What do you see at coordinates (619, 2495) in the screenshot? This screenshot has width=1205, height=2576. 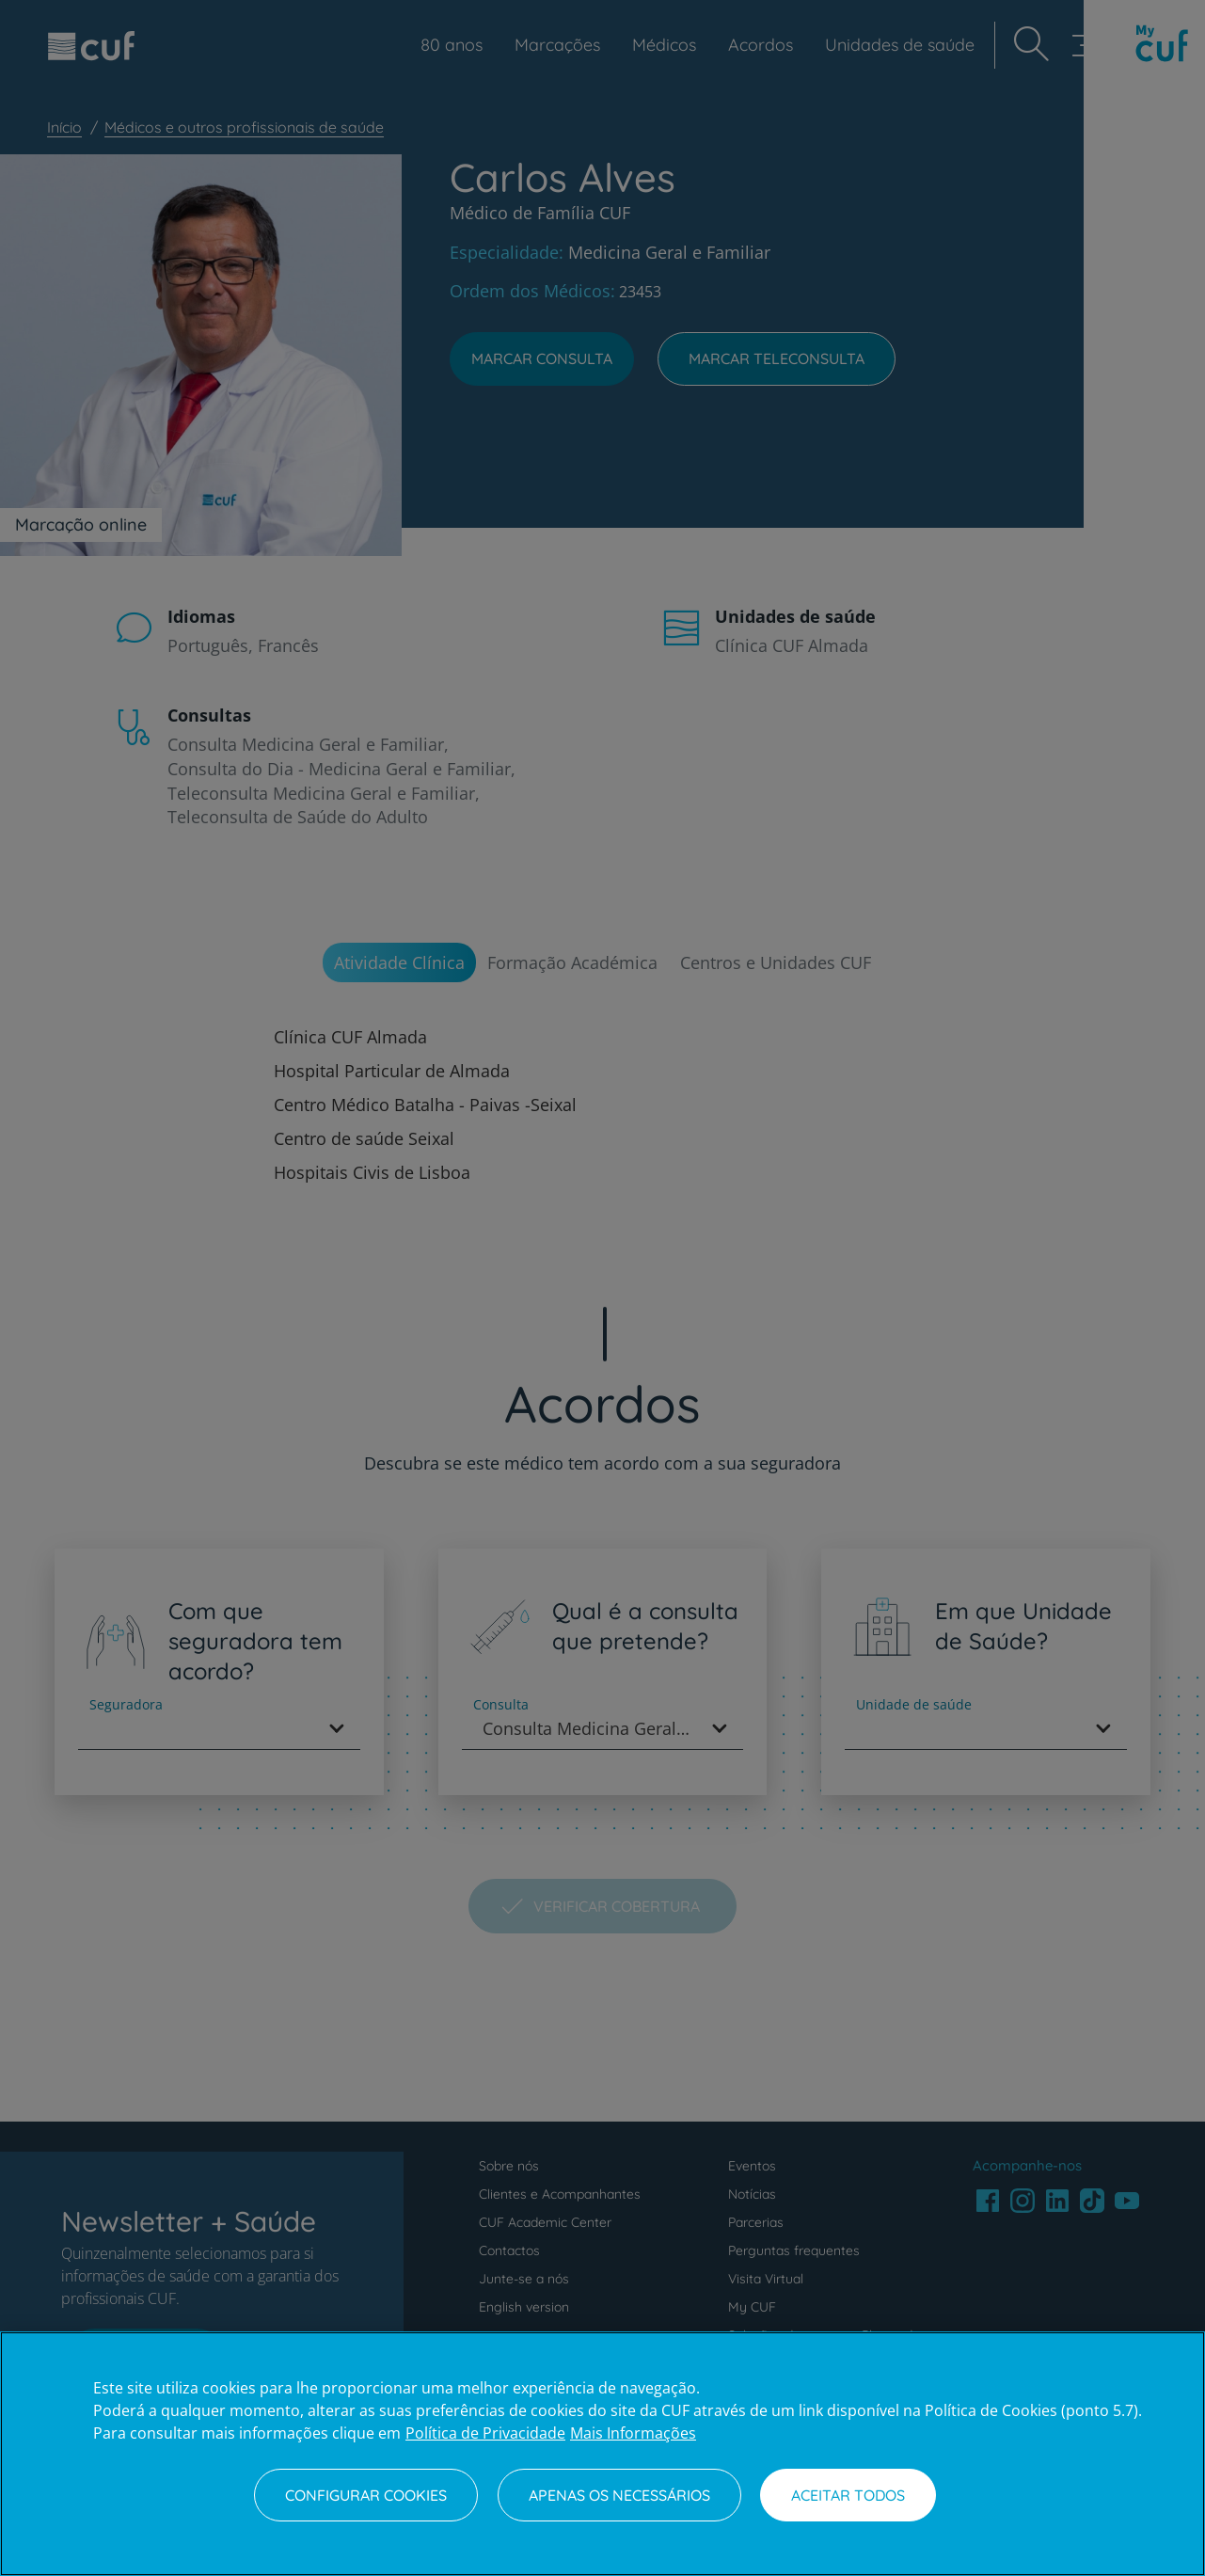 I see `Apenas os necessários` at bounding box center [619, 2495].